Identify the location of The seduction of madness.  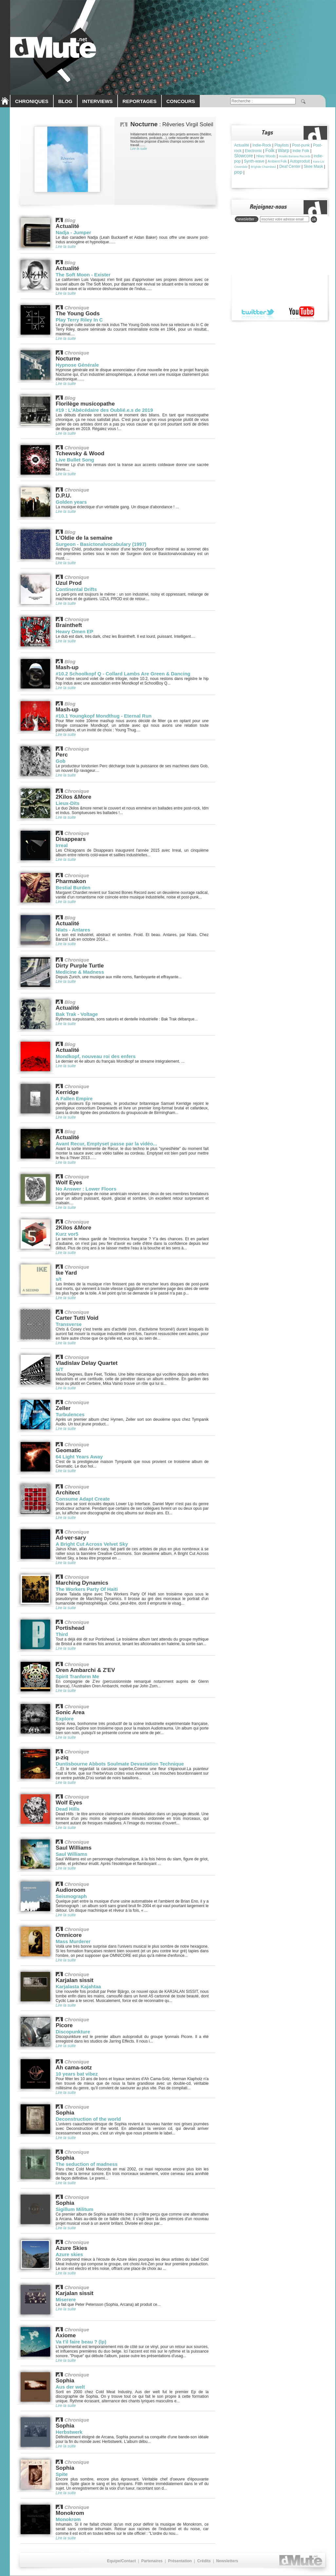
(87, 2164).